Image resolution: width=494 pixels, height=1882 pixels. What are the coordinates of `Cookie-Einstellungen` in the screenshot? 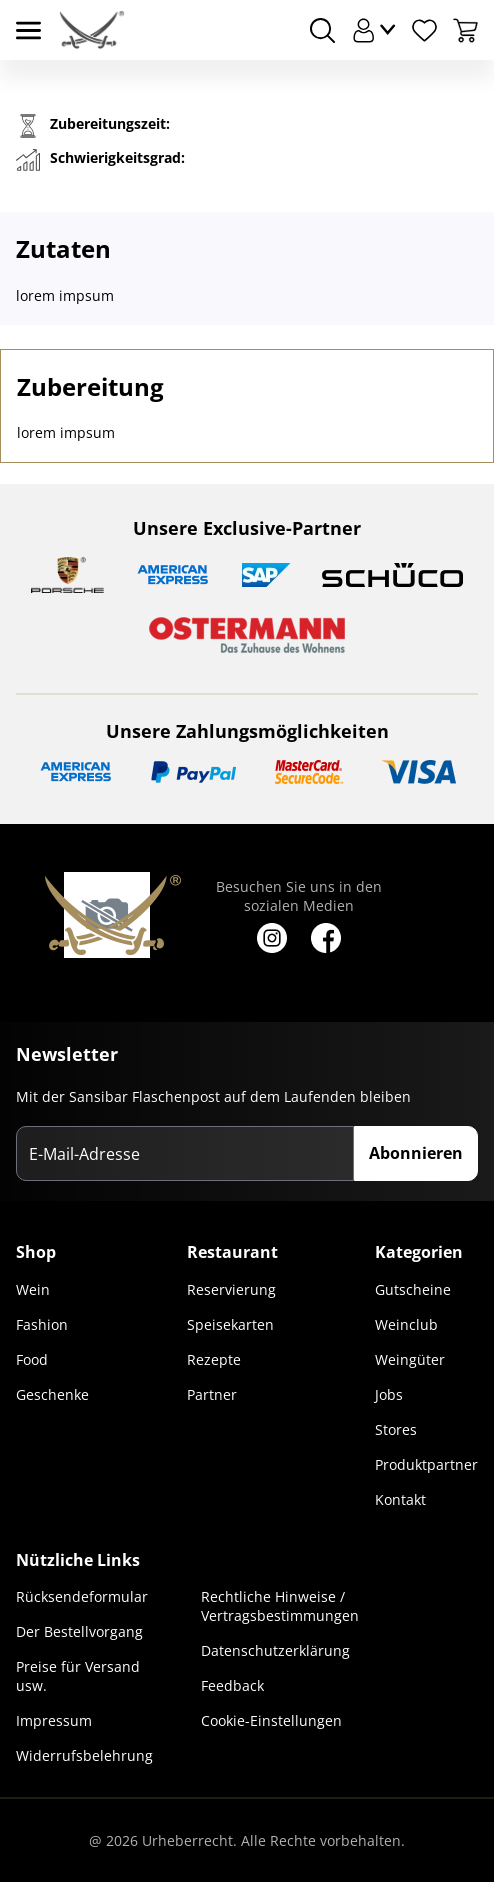 It's located at (271, 1720).